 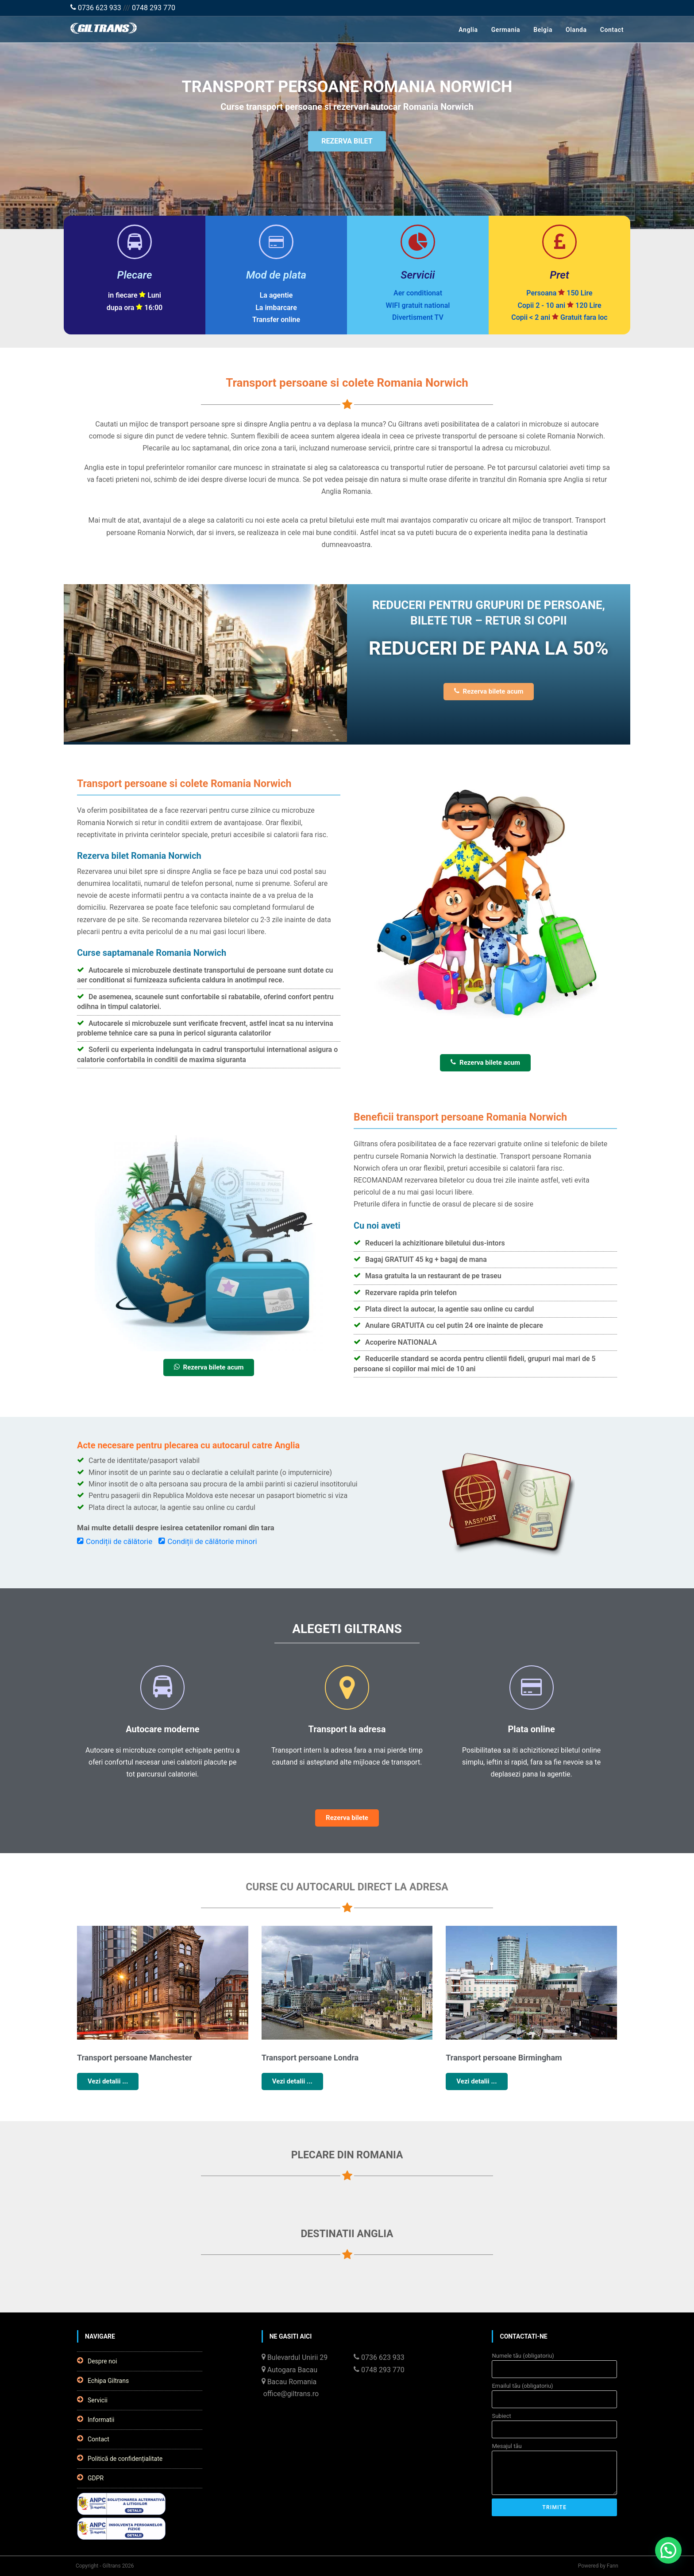 I want to click on Rezerva bilete, so click(x=347, y=1818).